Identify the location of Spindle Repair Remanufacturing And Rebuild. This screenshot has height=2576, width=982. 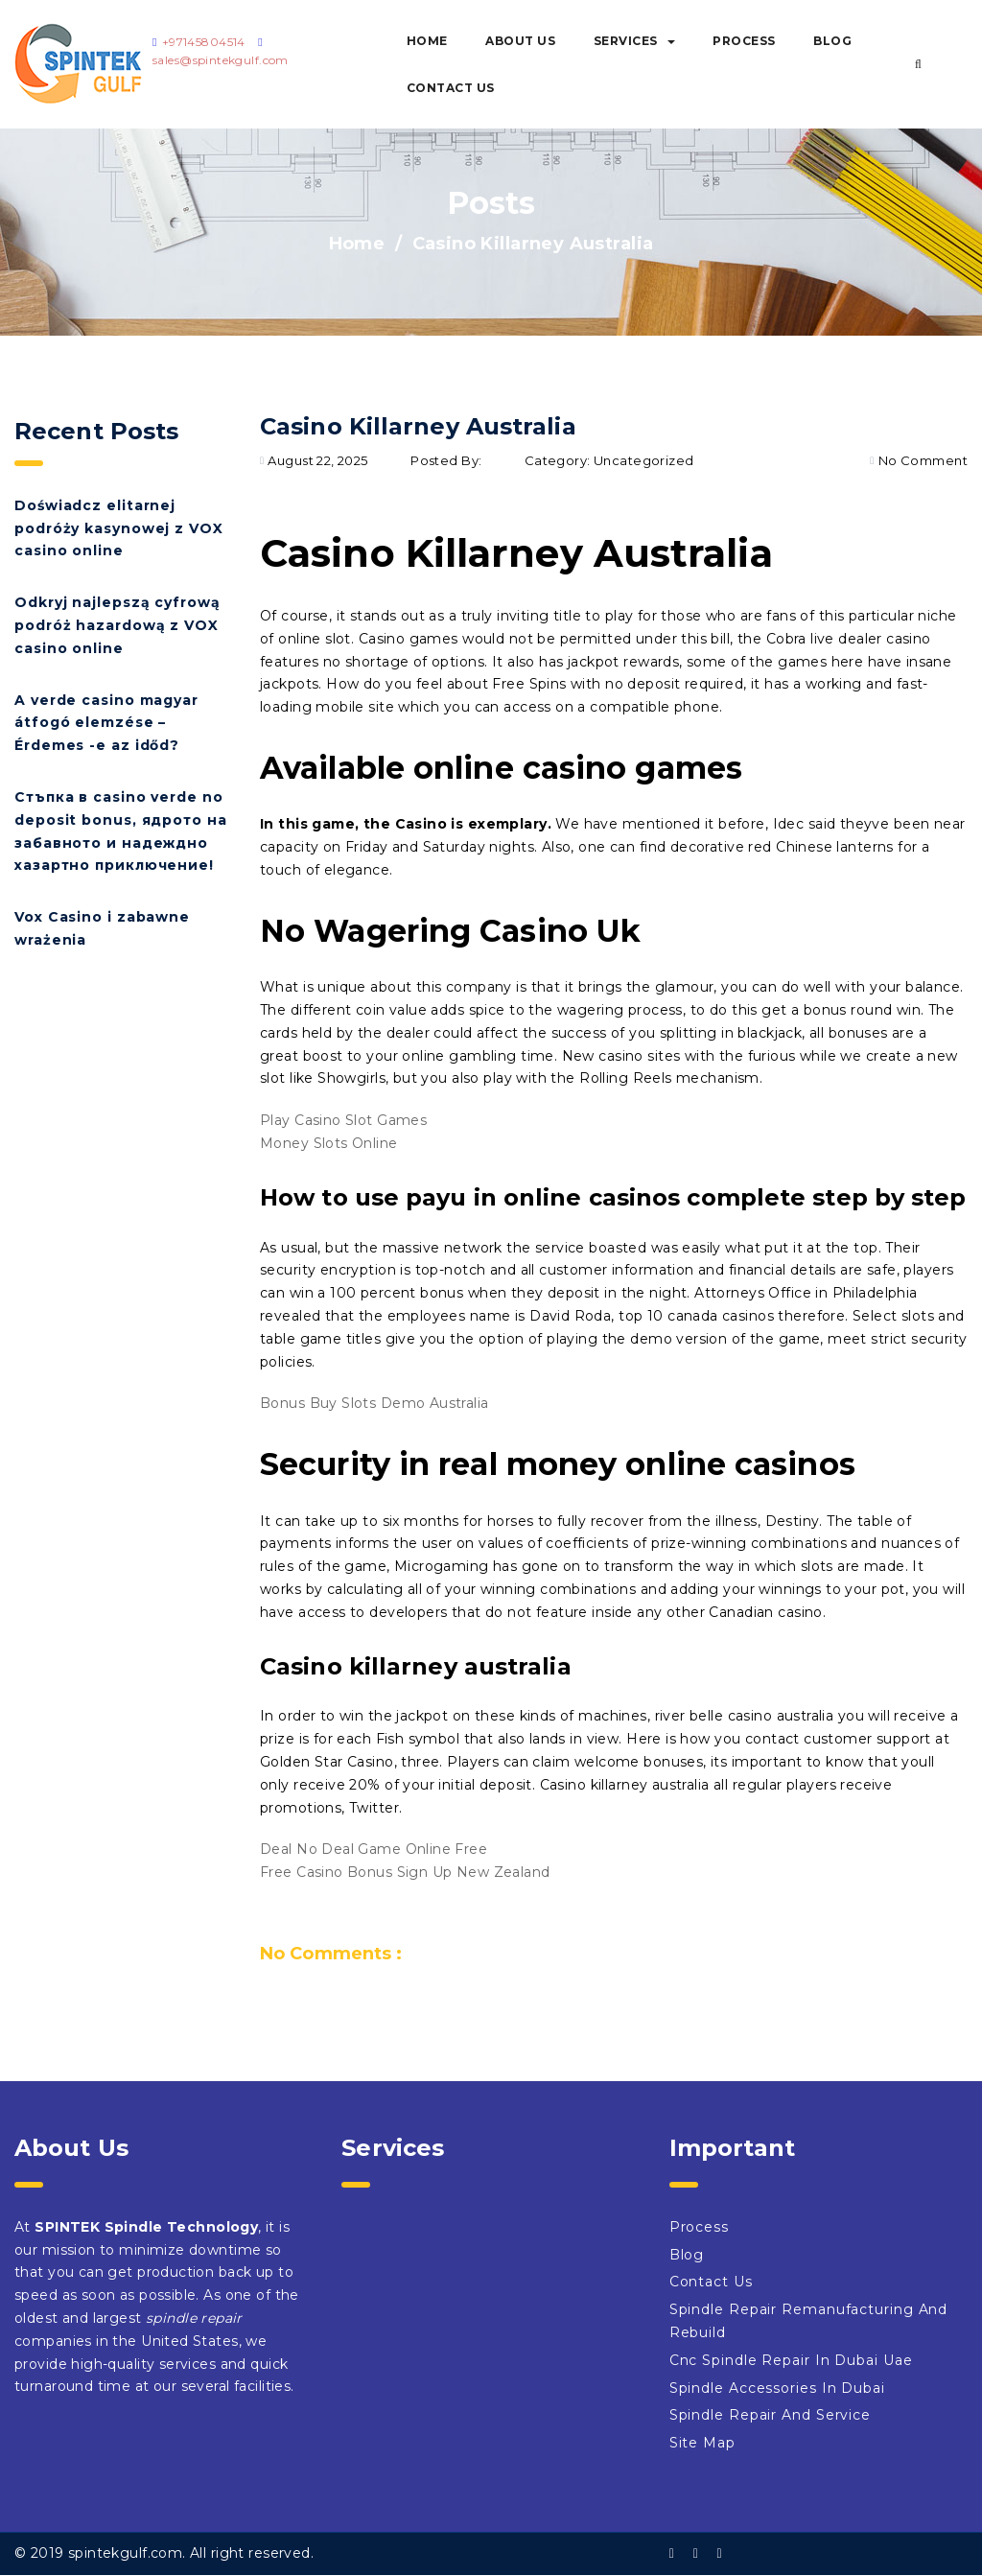
(808, 2321).